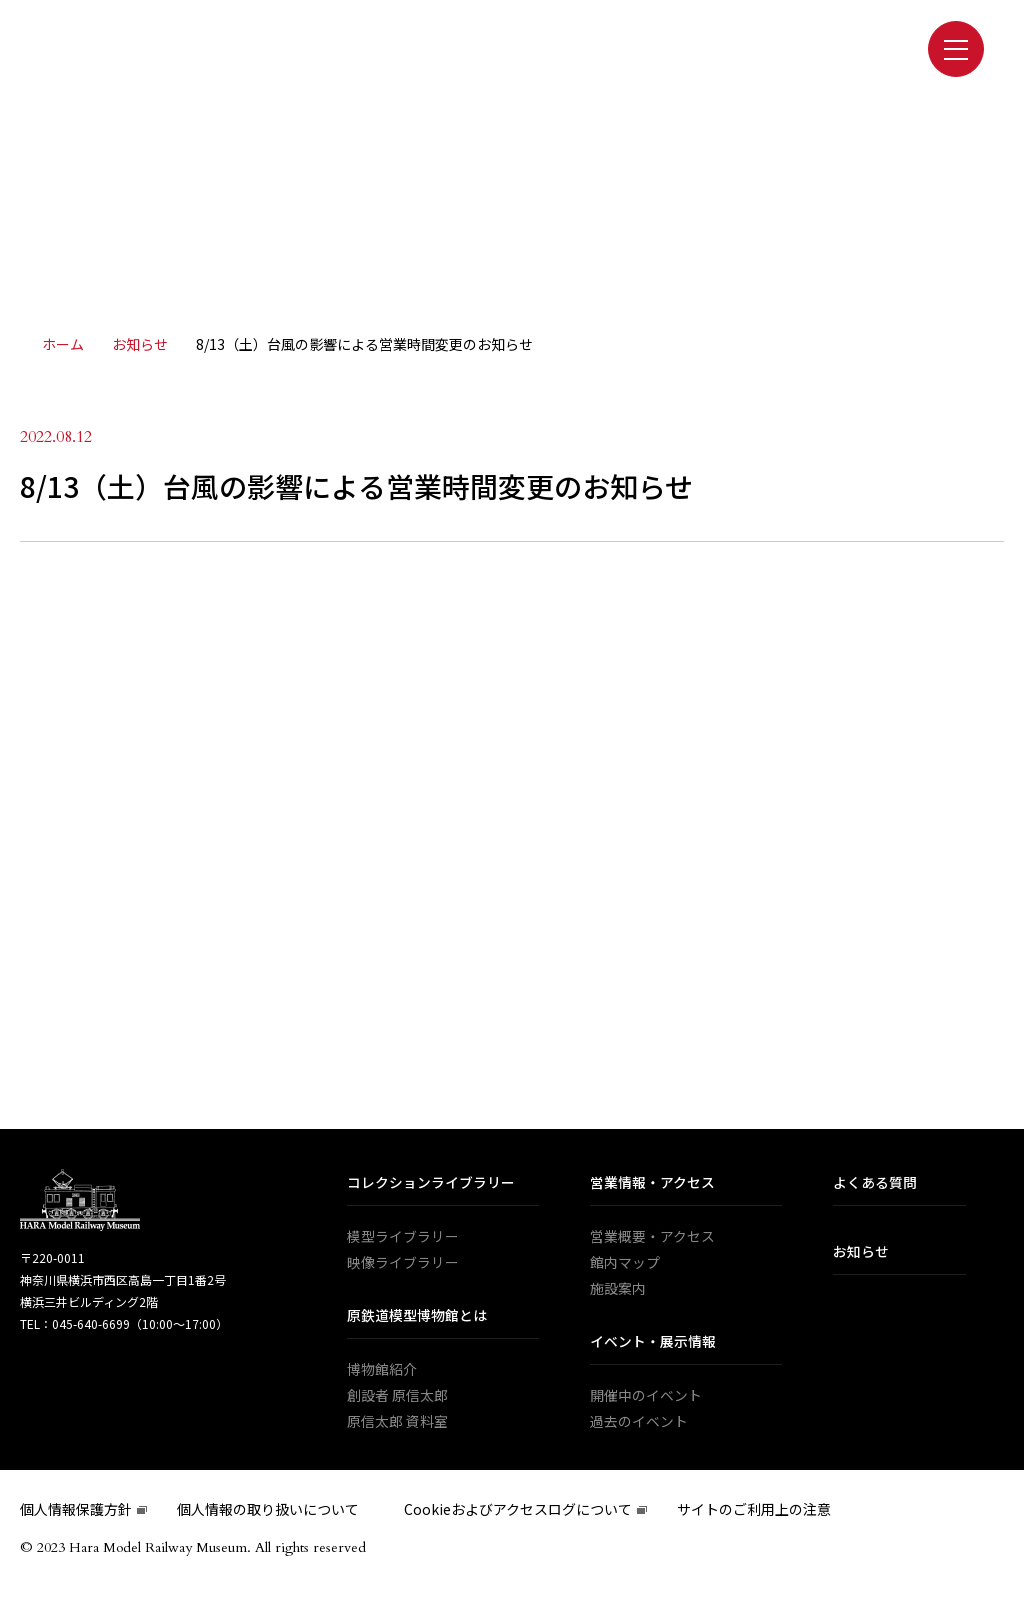 This screenshot has width=1024, height=1621. What do you see at coordinates (403, 1238) in the screenshot?
I see `模型ライブラリー` at bounding box center [403, 1238].